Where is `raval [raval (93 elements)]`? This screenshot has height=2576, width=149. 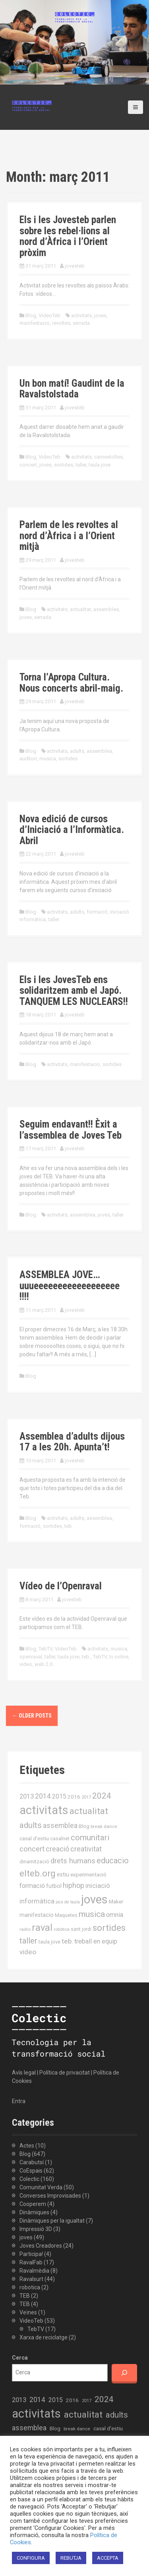
raval [raval (93 elements)] is located at coordinates (42, 1927).